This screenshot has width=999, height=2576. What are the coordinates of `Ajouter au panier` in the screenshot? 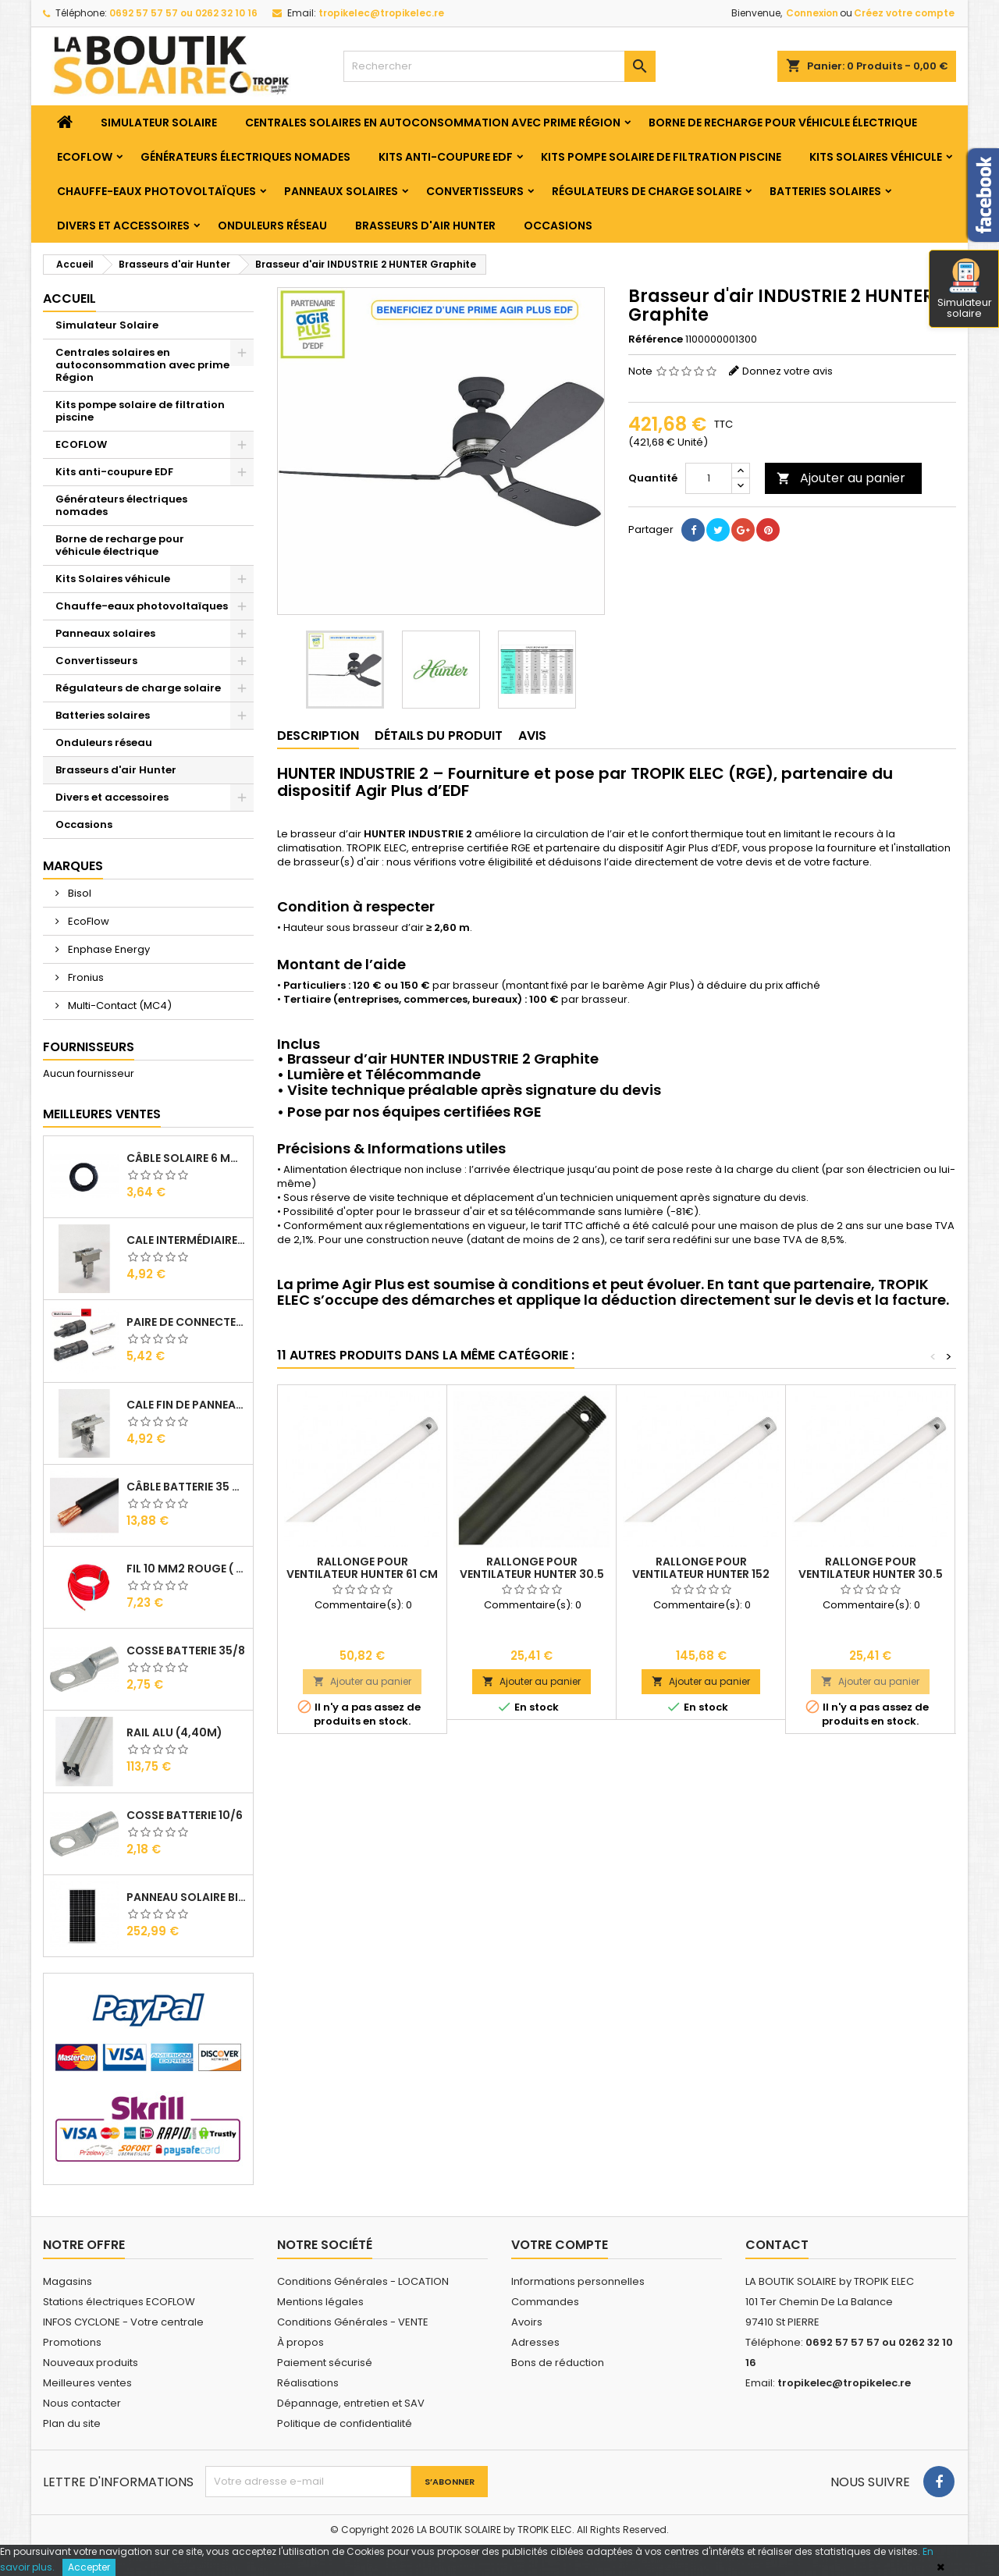 It's located at (841, 478).